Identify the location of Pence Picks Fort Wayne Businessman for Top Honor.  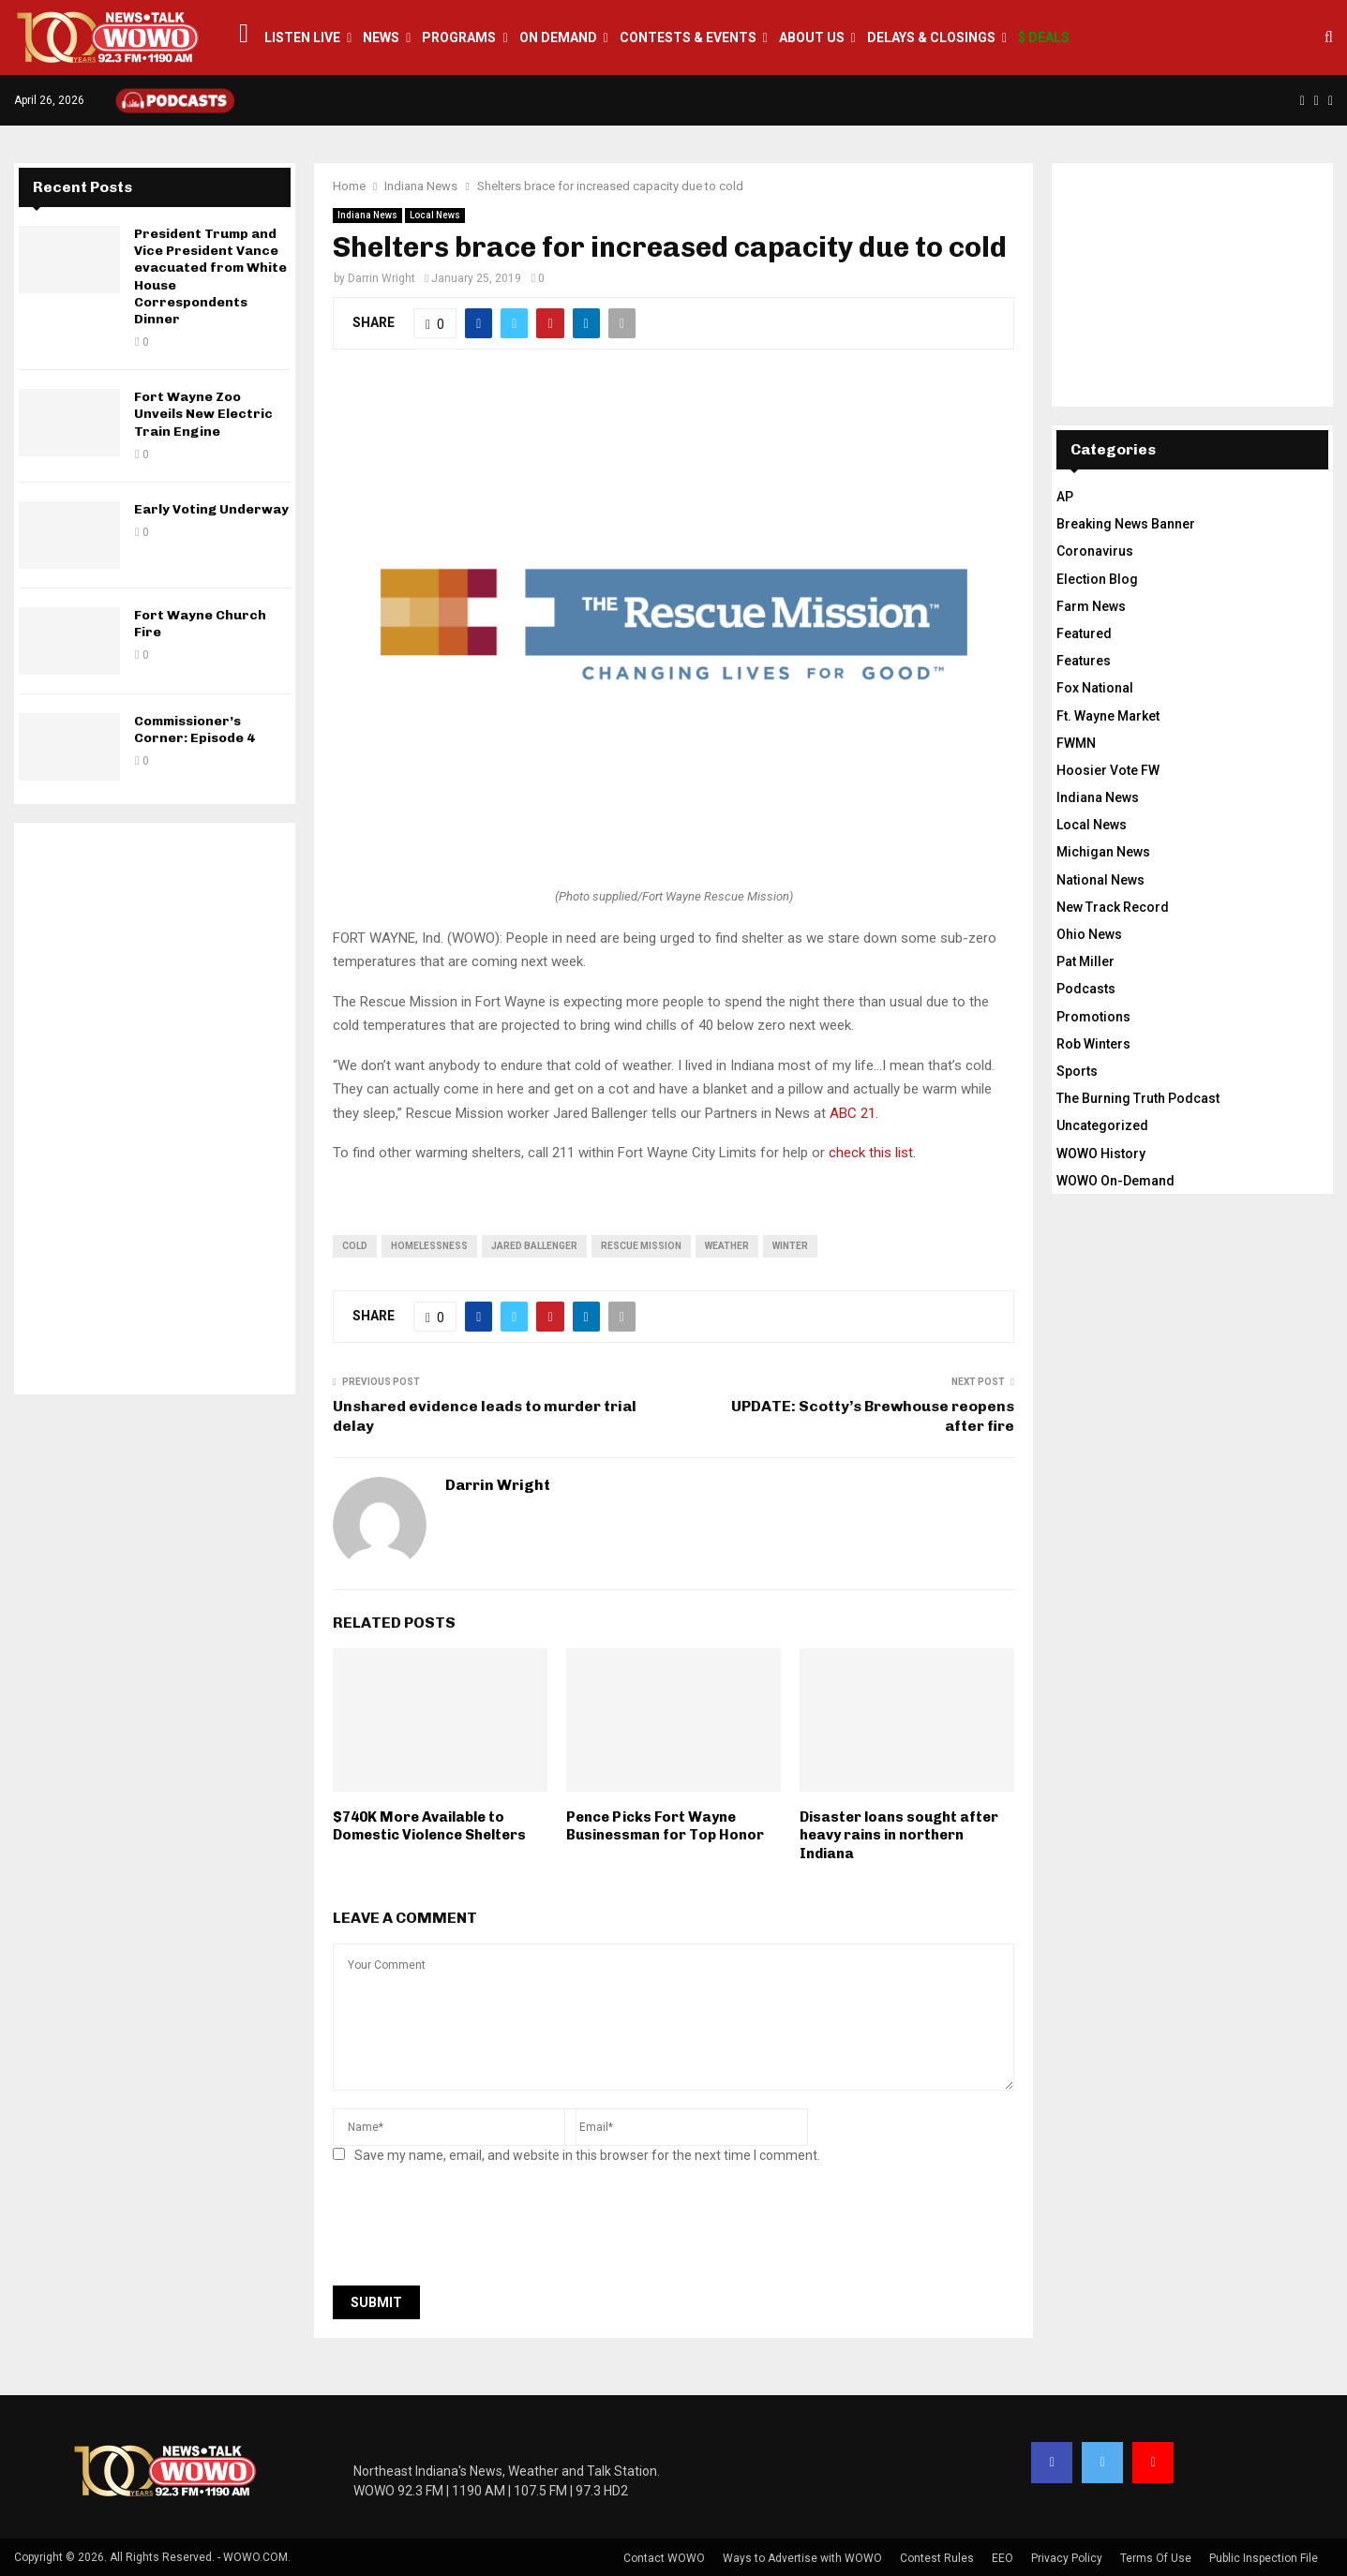
(665, 1826).